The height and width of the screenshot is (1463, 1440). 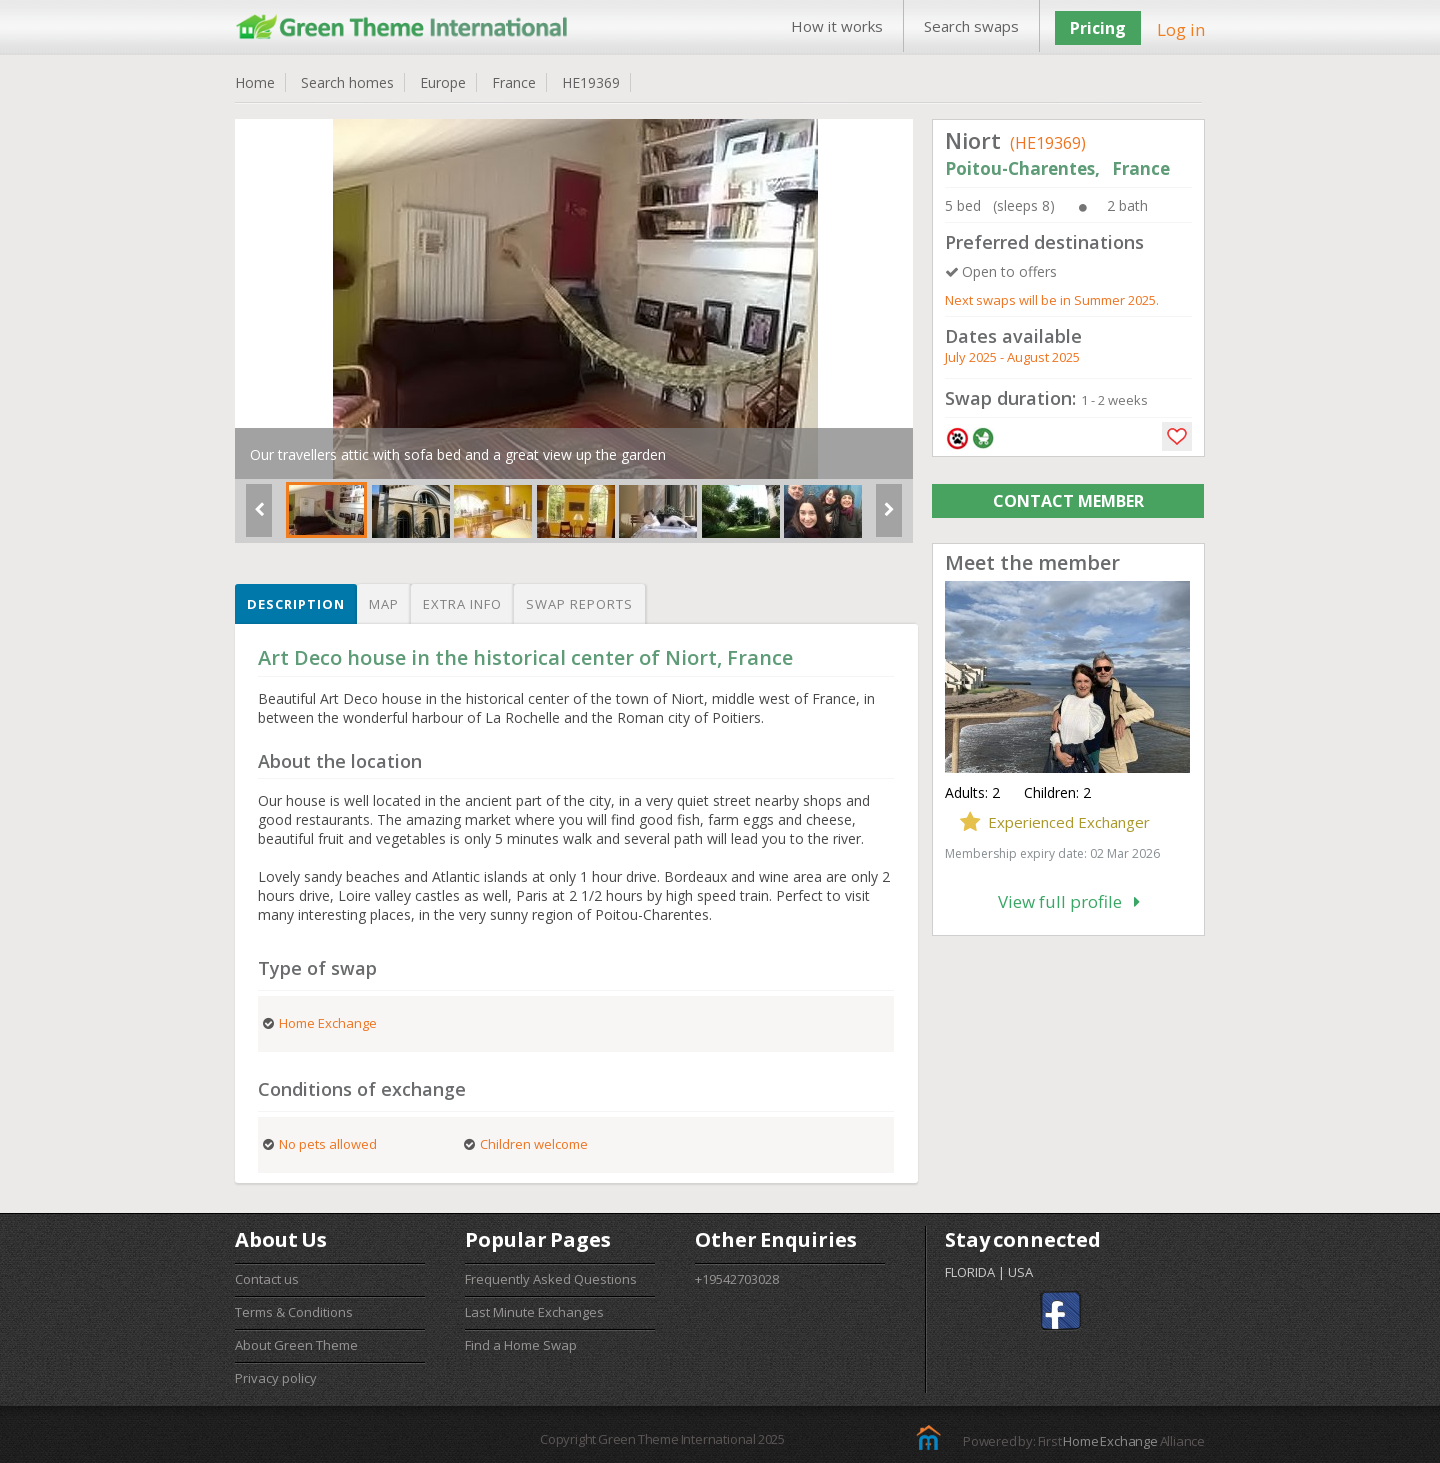 I want to click on Europe, so click(x=443, y=82).